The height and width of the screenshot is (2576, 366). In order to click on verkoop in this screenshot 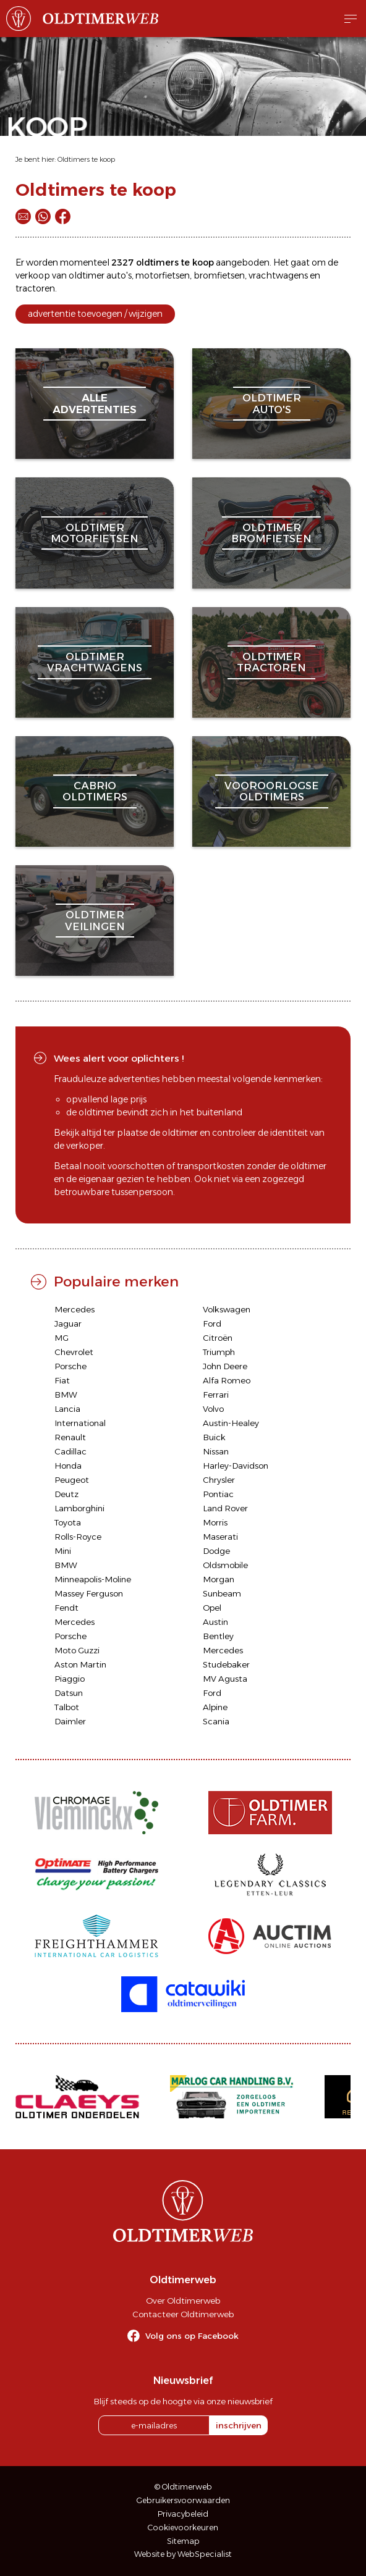, I will do `click(32, 275)`.